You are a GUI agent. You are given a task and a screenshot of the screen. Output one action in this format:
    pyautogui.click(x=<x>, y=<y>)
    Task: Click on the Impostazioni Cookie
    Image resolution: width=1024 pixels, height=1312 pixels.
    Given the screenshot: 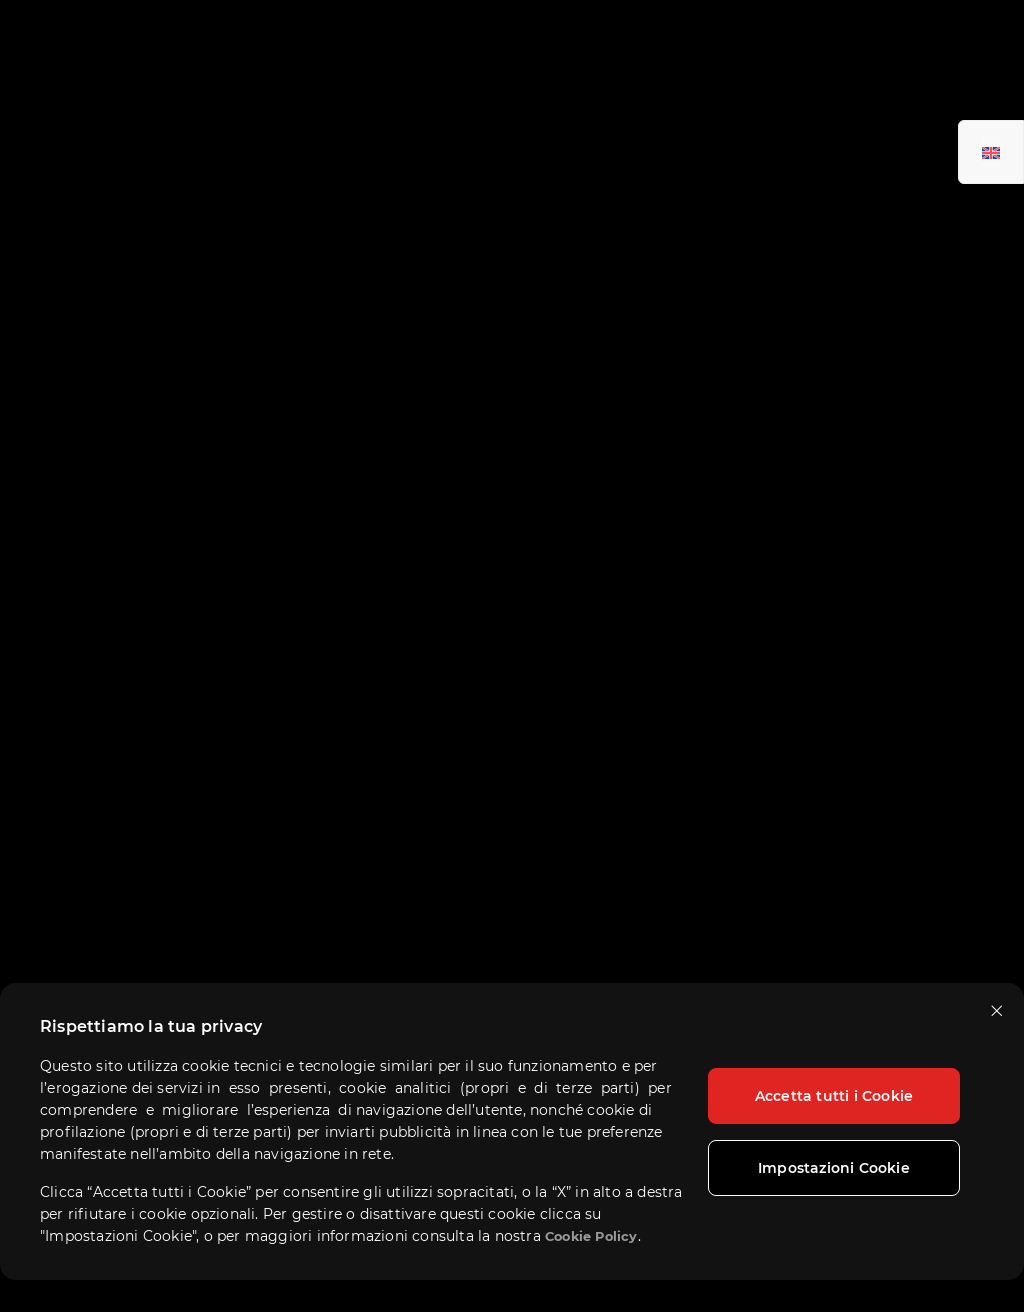 What is the action you would take?
    pyautogui.click(x=834, y=1168)
    